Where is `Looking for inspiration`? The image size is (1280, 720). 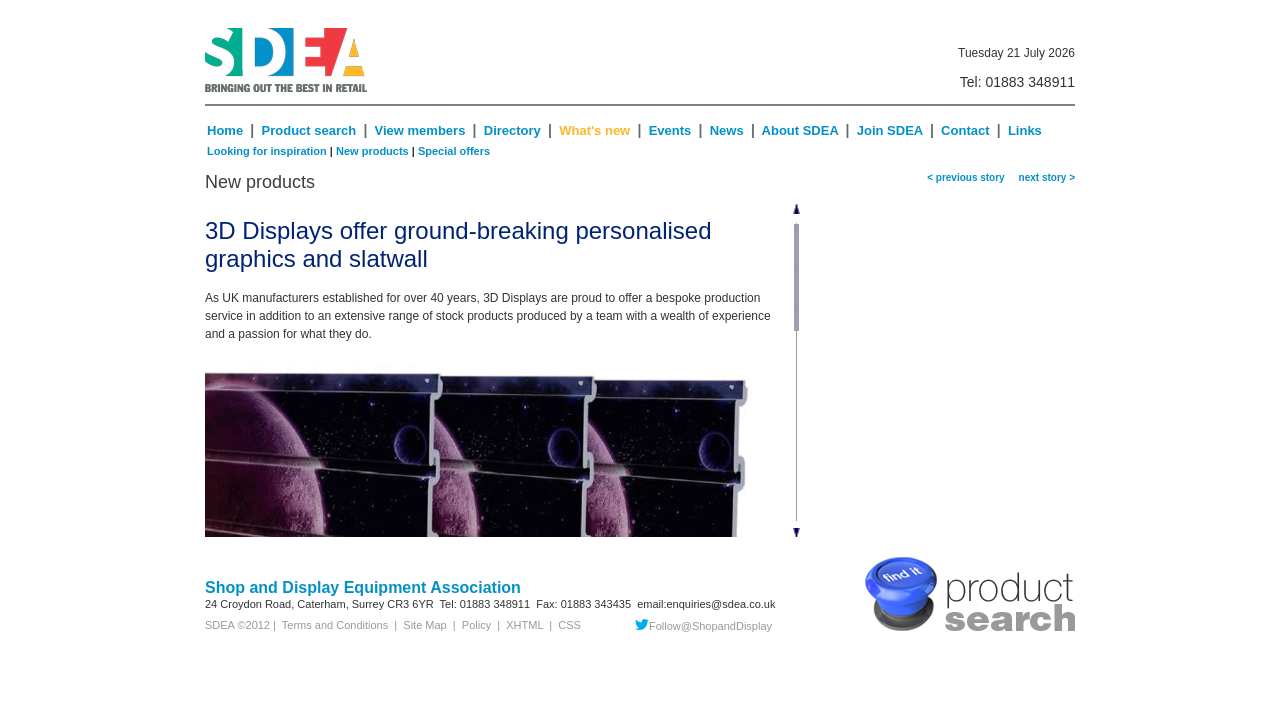 Looking for inspiration is located at coordinates (267, 151).